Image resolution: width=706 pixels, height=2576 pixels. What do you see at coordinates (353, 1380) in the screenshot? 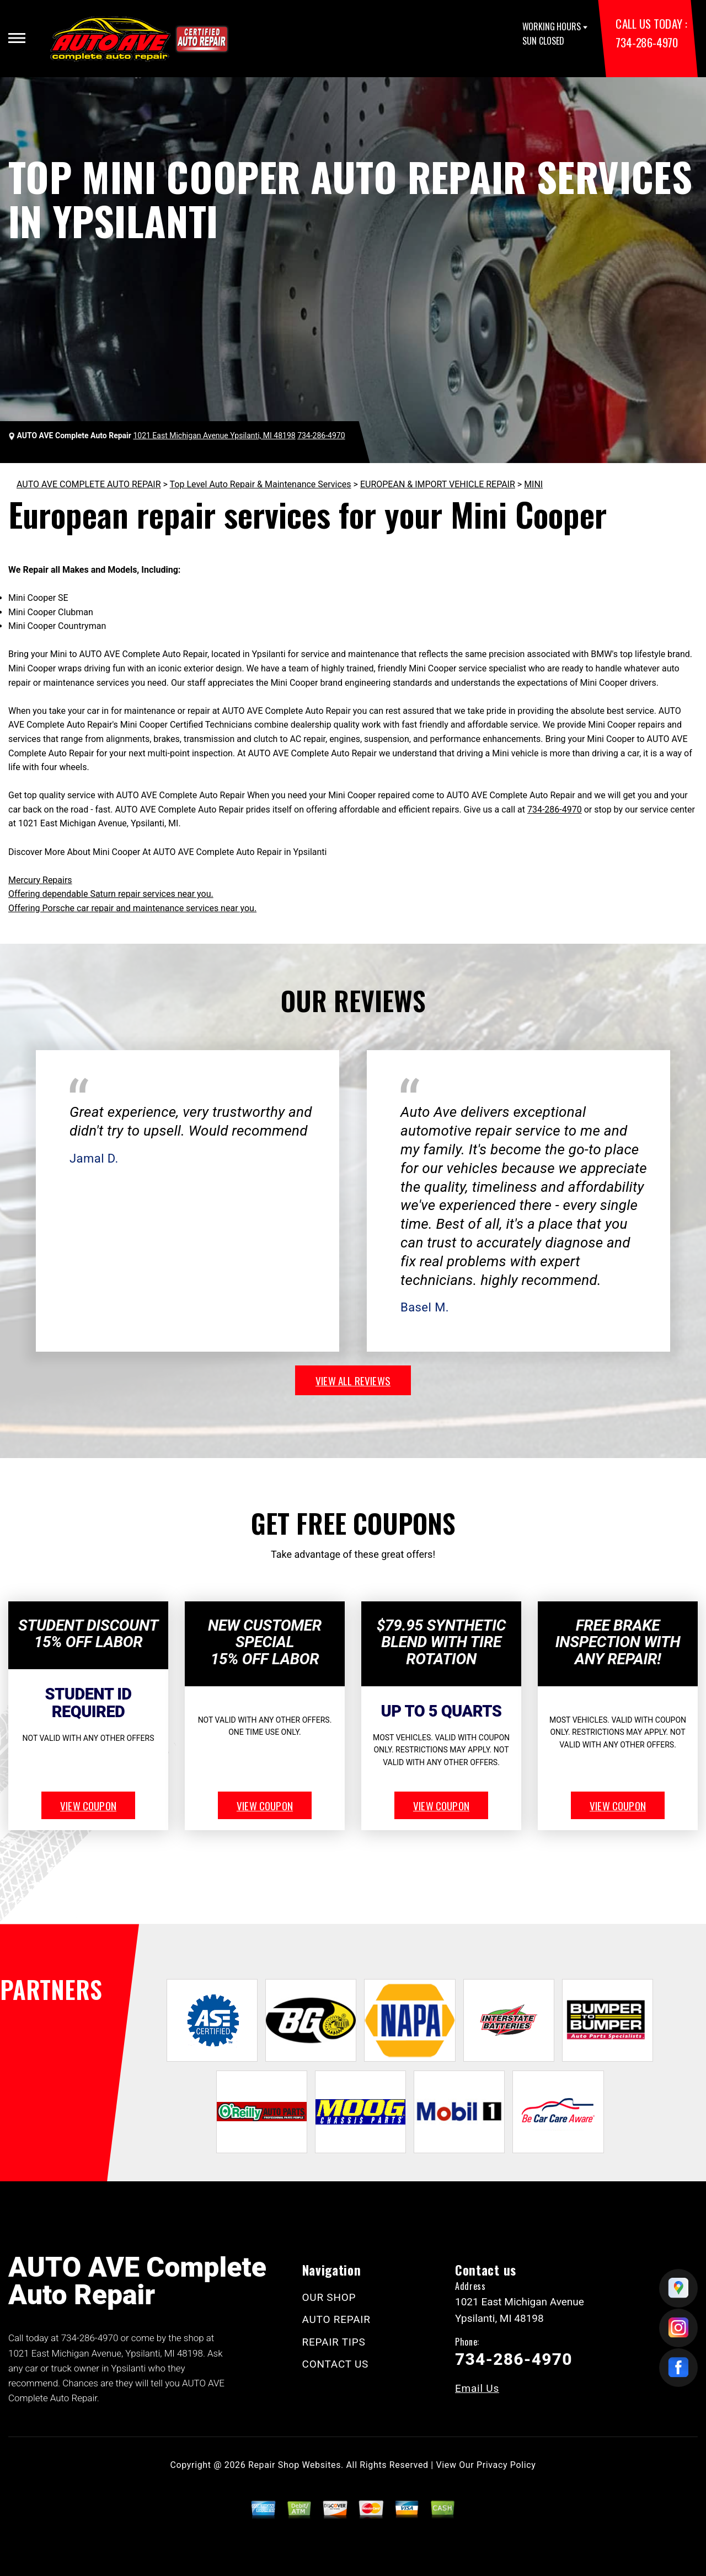
I see `view all reviews` at bounding box center [353, 1380].